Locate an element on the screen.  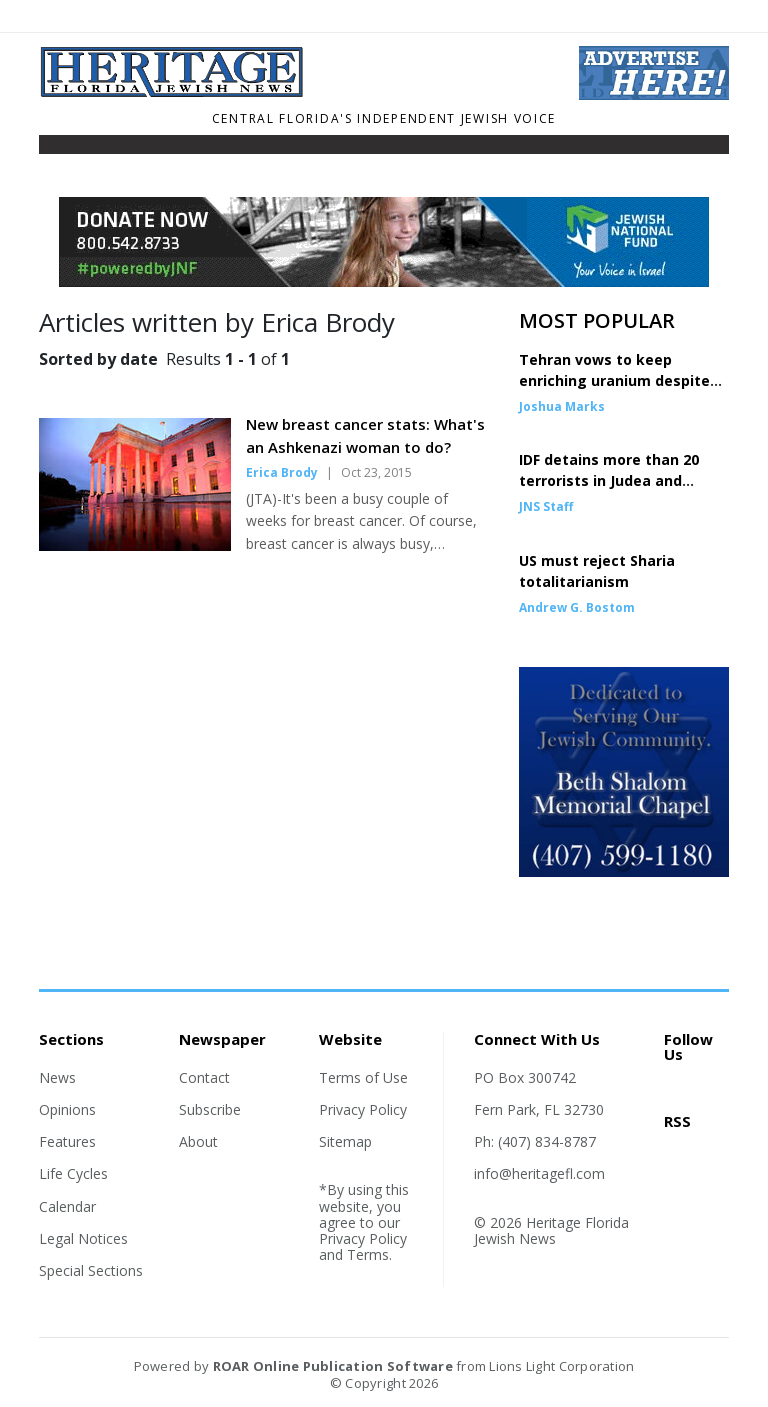
Sitemap is located at coordinates (345, 1141).